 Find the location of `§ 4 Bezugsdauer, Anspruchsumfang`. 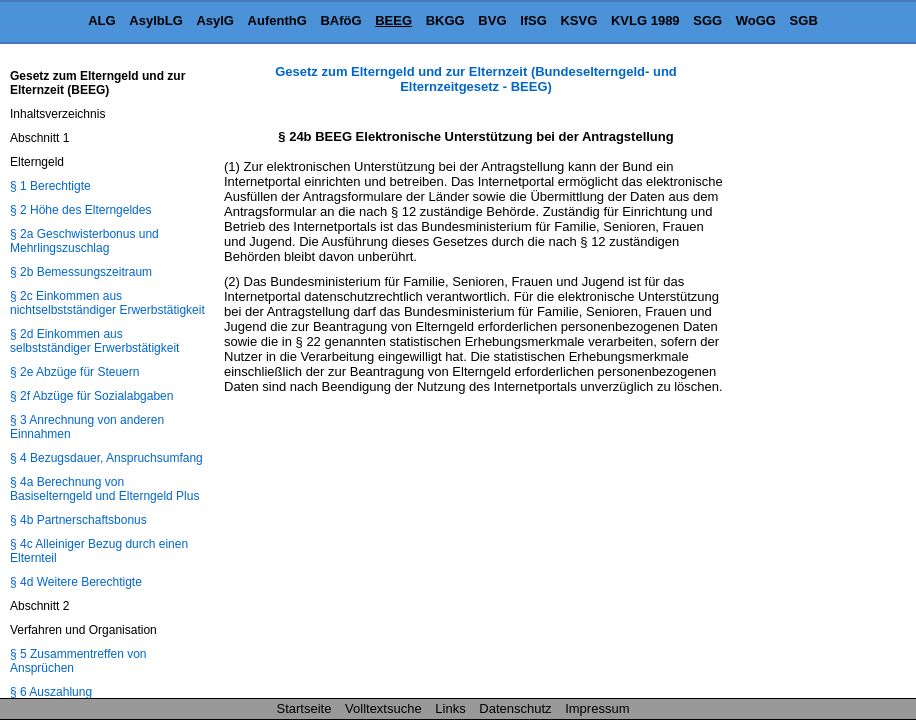

§ 4 Bezugsdauer, Anspruchsumfang is located at coordinates (106, 458).